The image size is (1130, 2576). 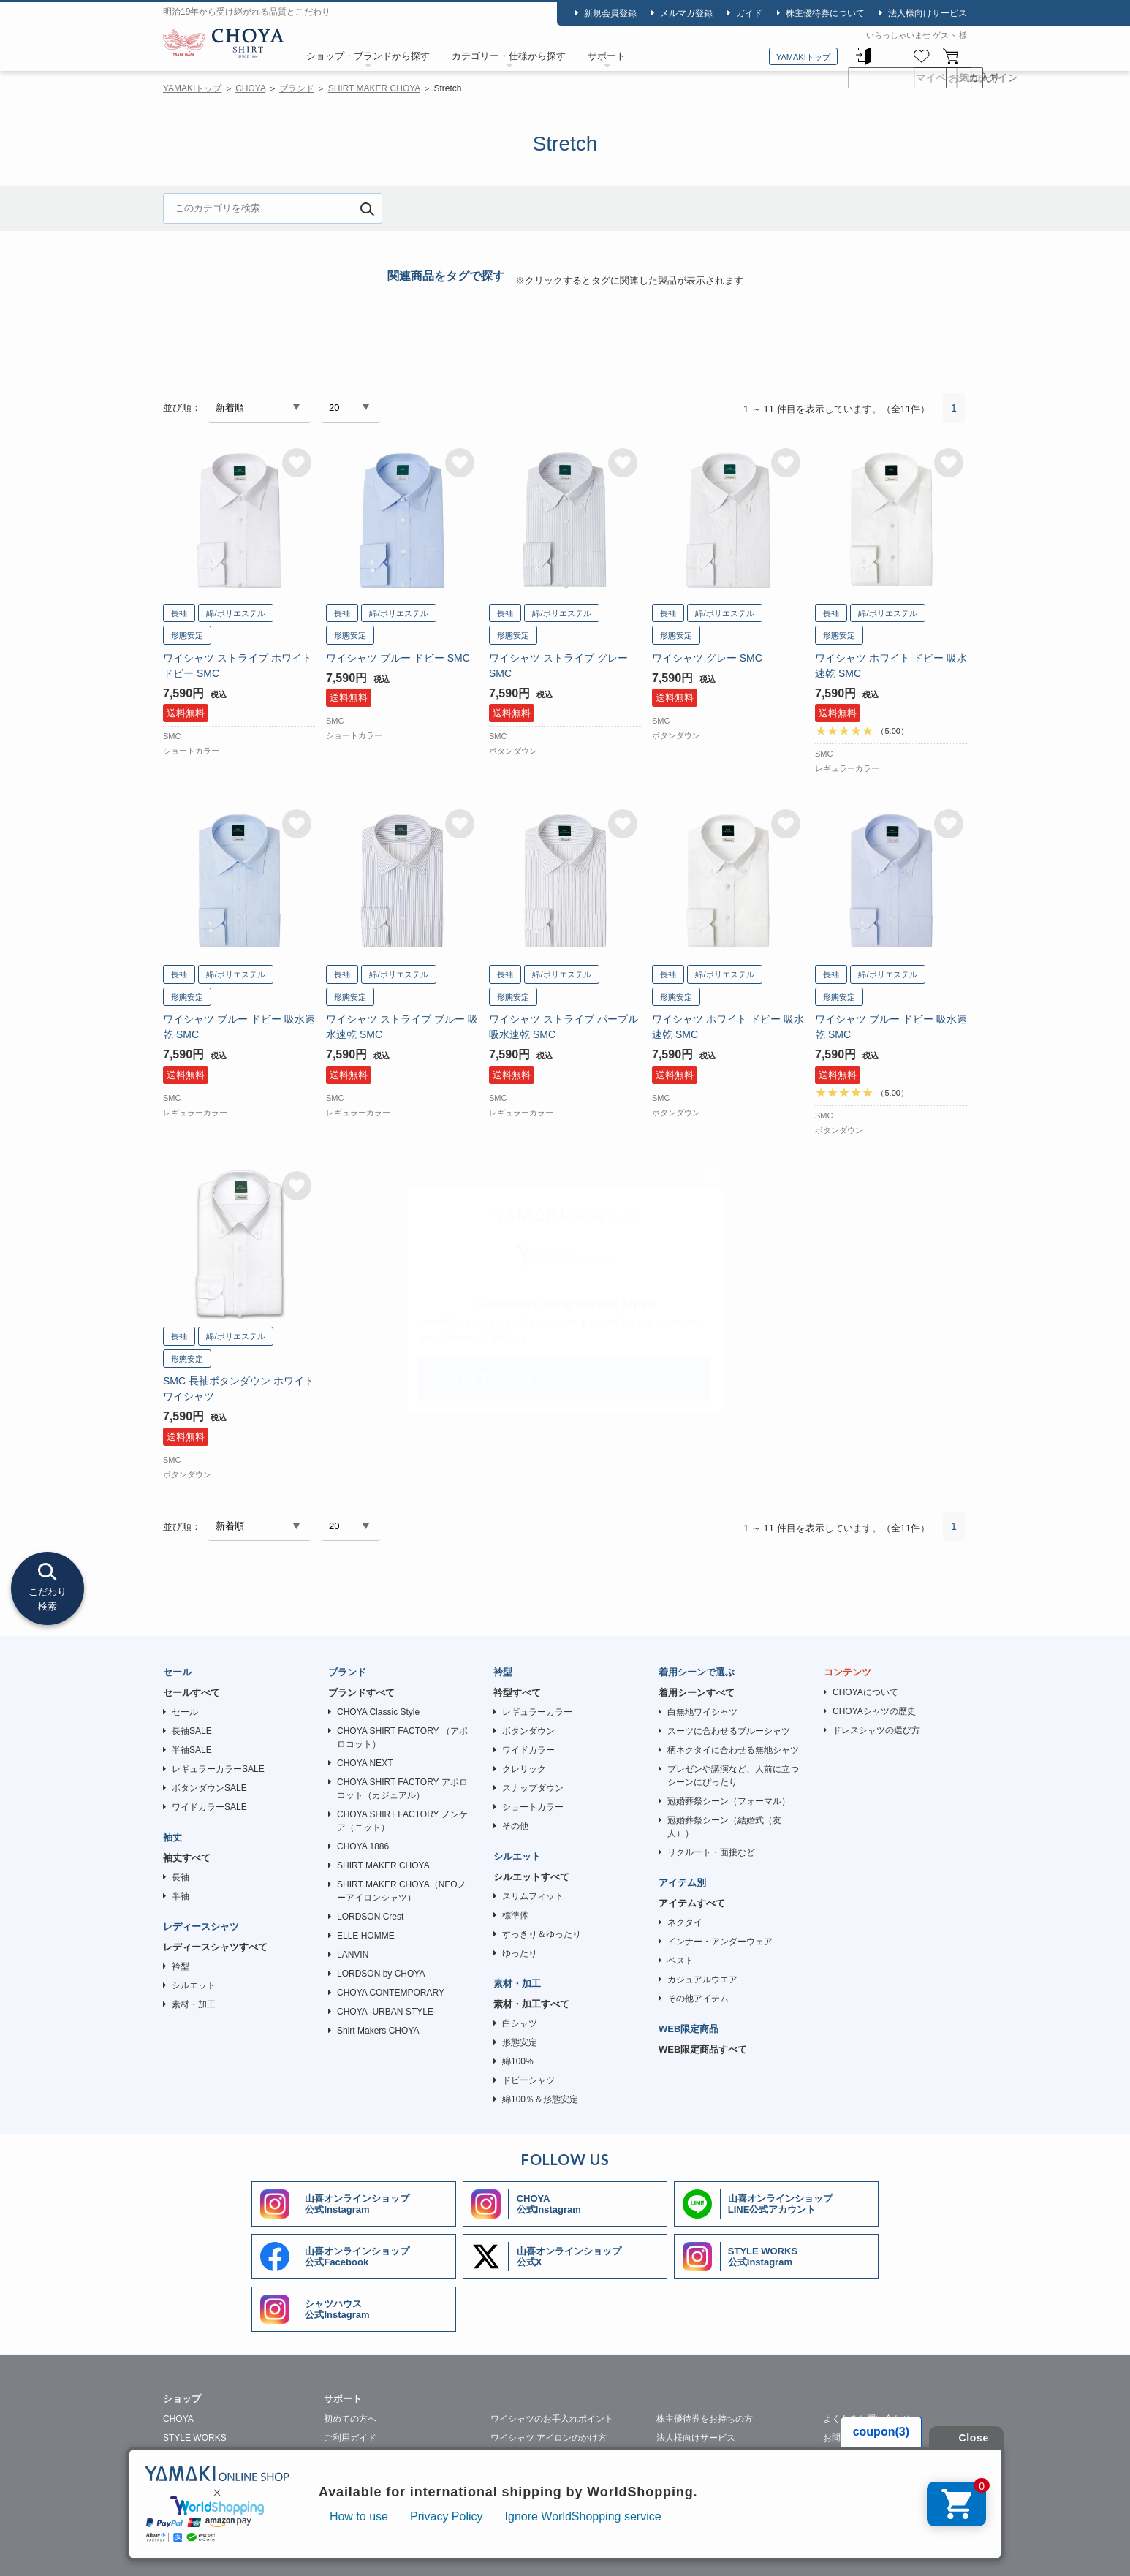 What do you see at coordinates (540, 2099) in the screenshot?
I see `綿100％＆形態安定` at bounding box center [540, 2099].